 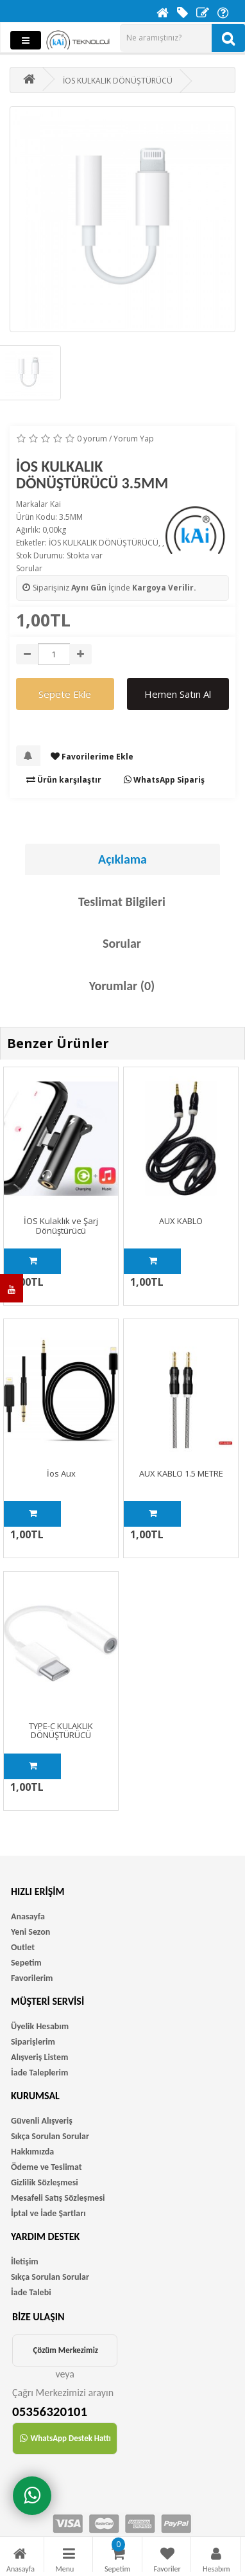 What do you see at coordinates (39, 2072) in the screenshot?
I see `İade Taleplerim` at bounding box center [39, 2072].